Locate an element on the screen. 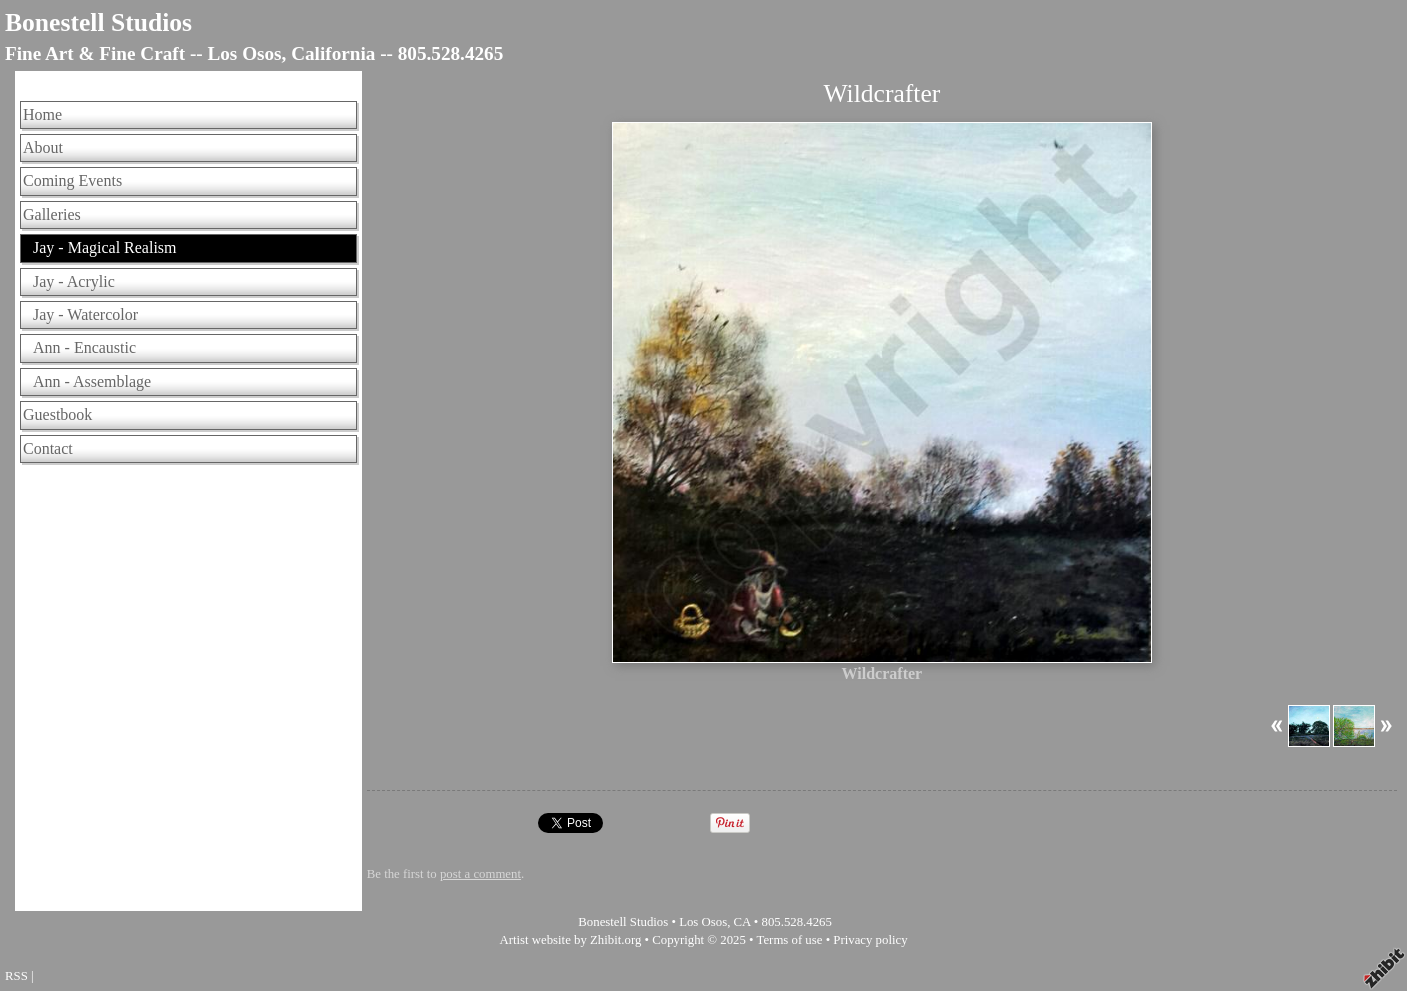 Image resolution: width=1407 pixels, height=991 pixels. About is located at coordinates (43, 147).